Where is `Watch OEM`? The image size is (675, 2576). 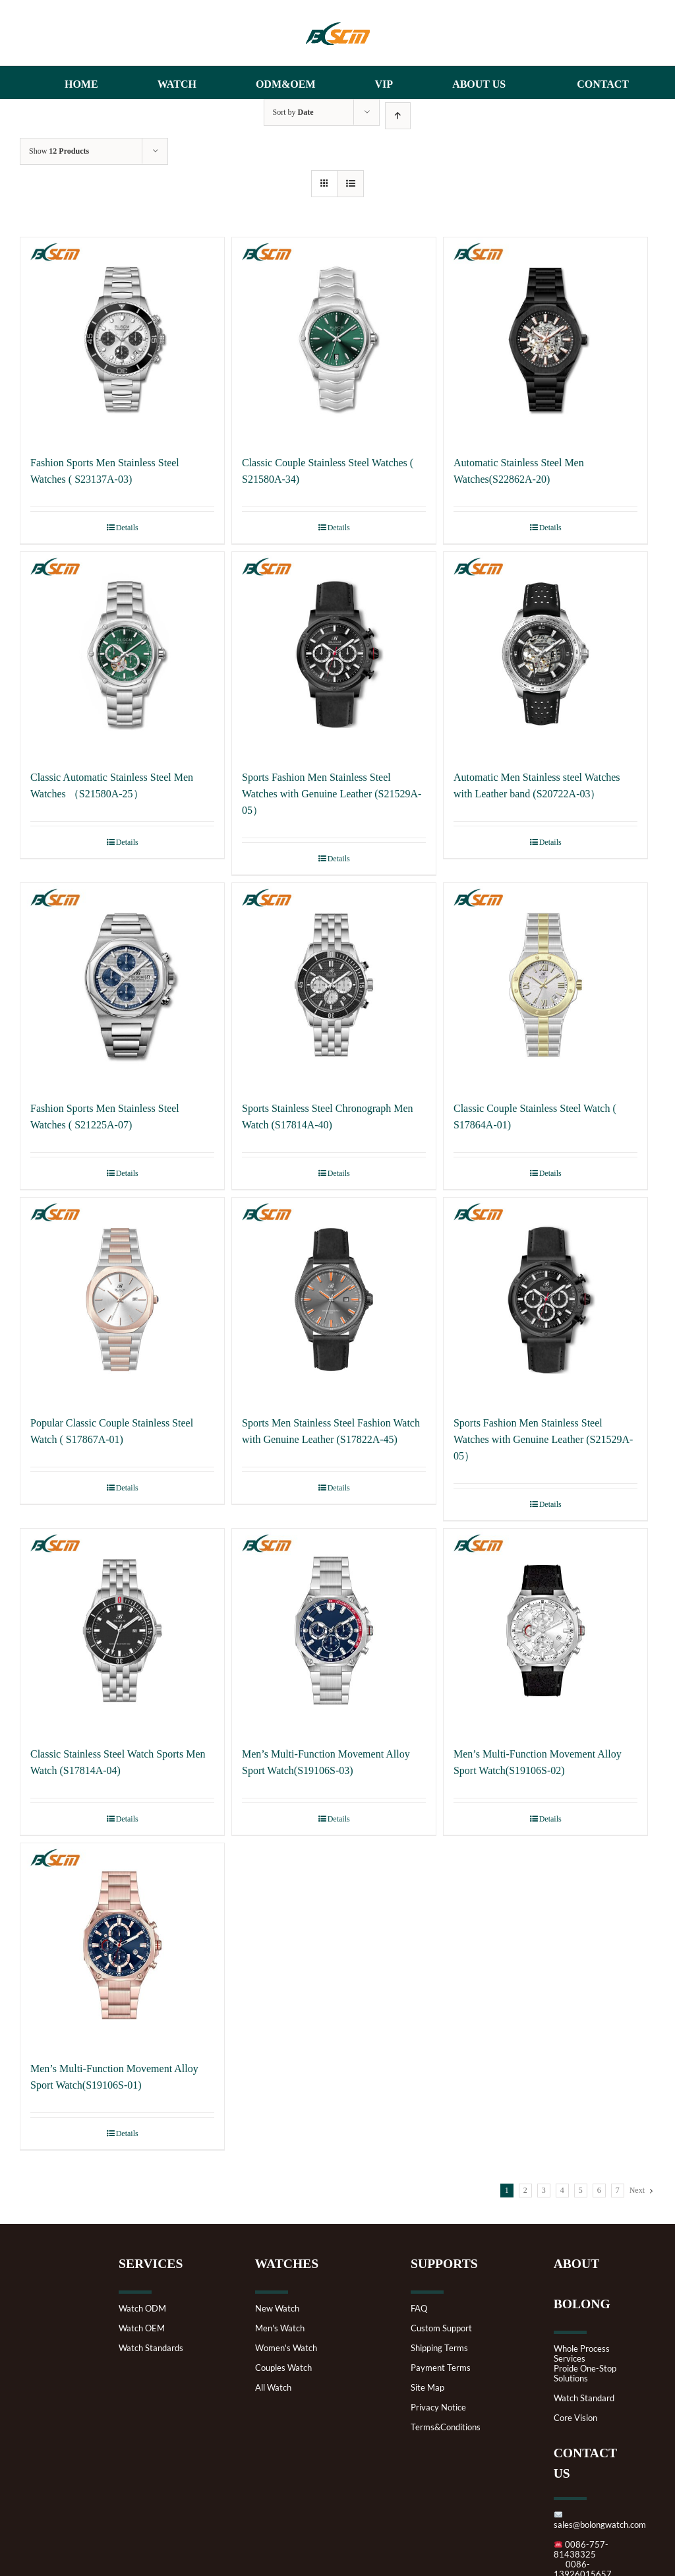
Watch OEM is located at coordinates (142, 2328).